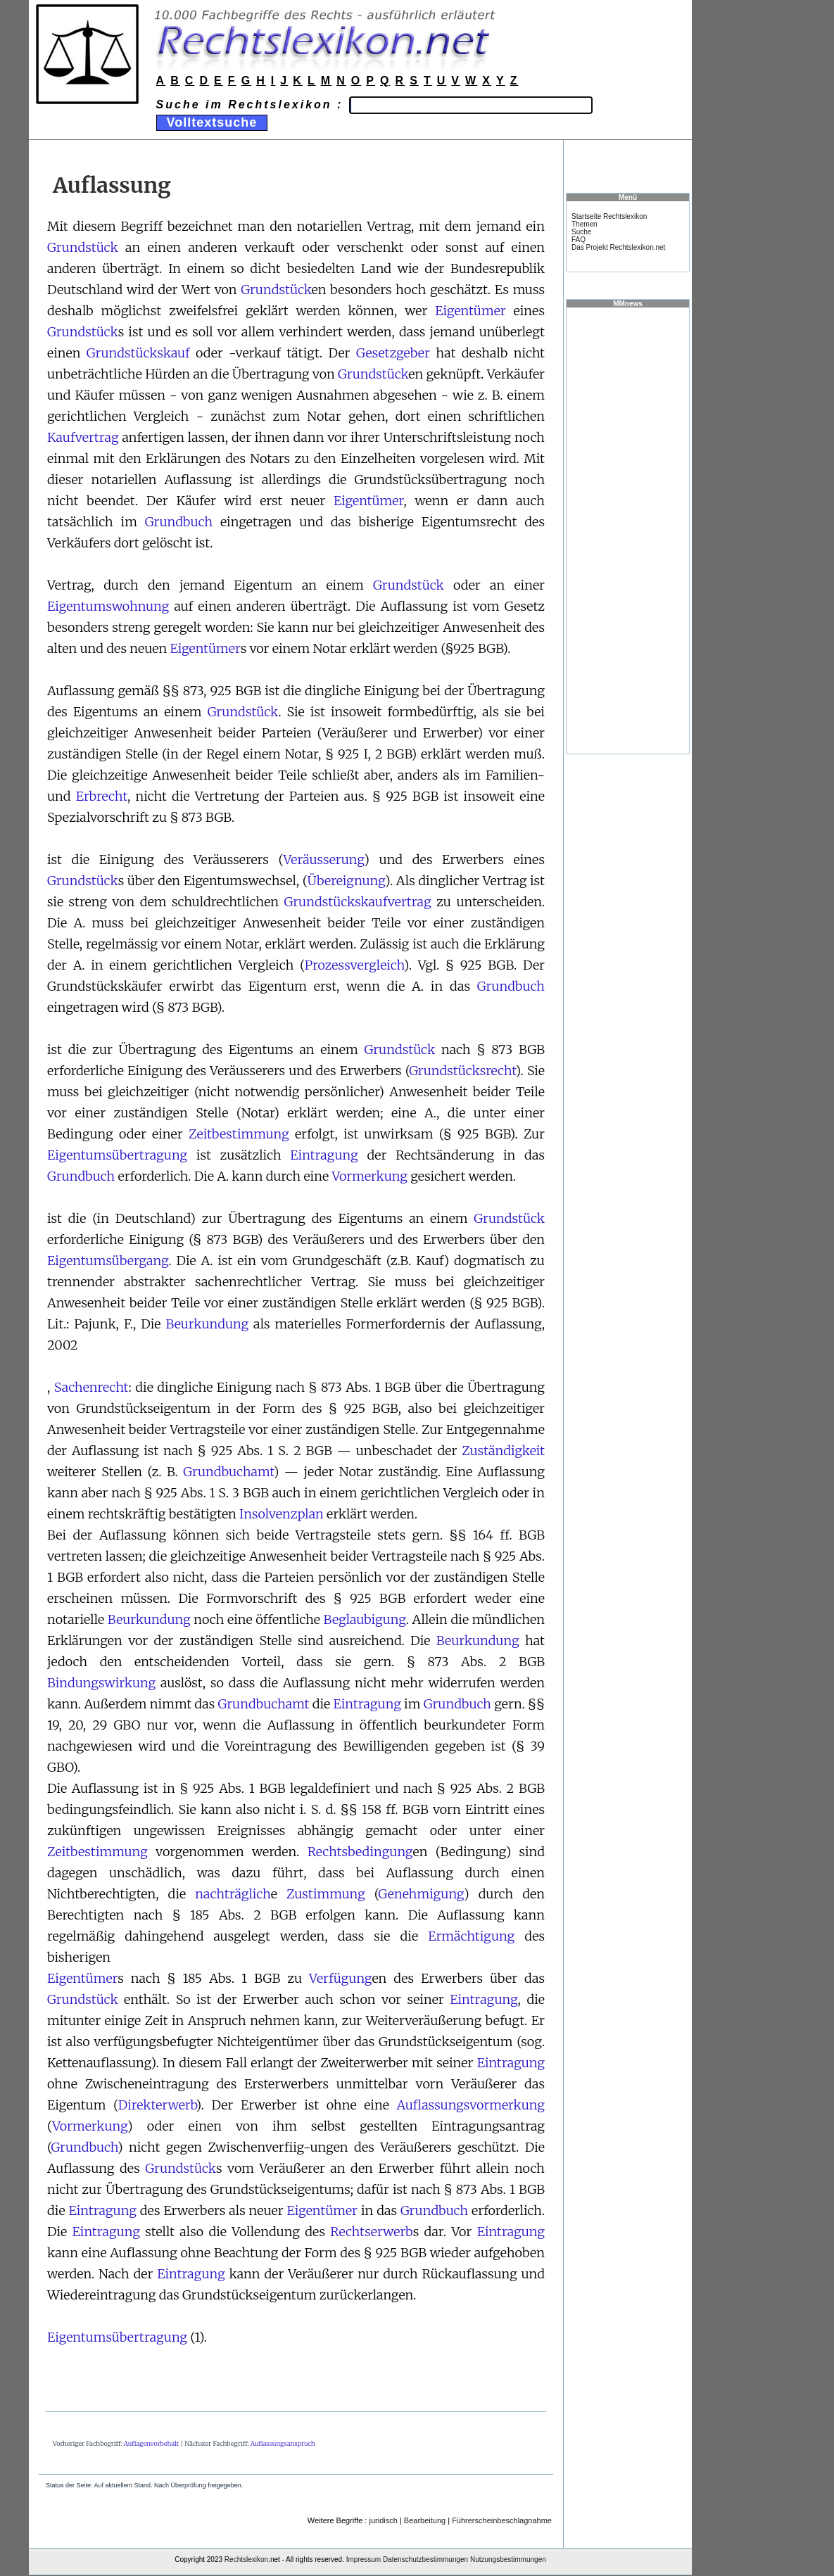 Image resolution: width=834 pixels, height=2576 pixels. Describe the element at coordinates (206, 1324) in the screenshot. I see `Beurkundung` at that location.